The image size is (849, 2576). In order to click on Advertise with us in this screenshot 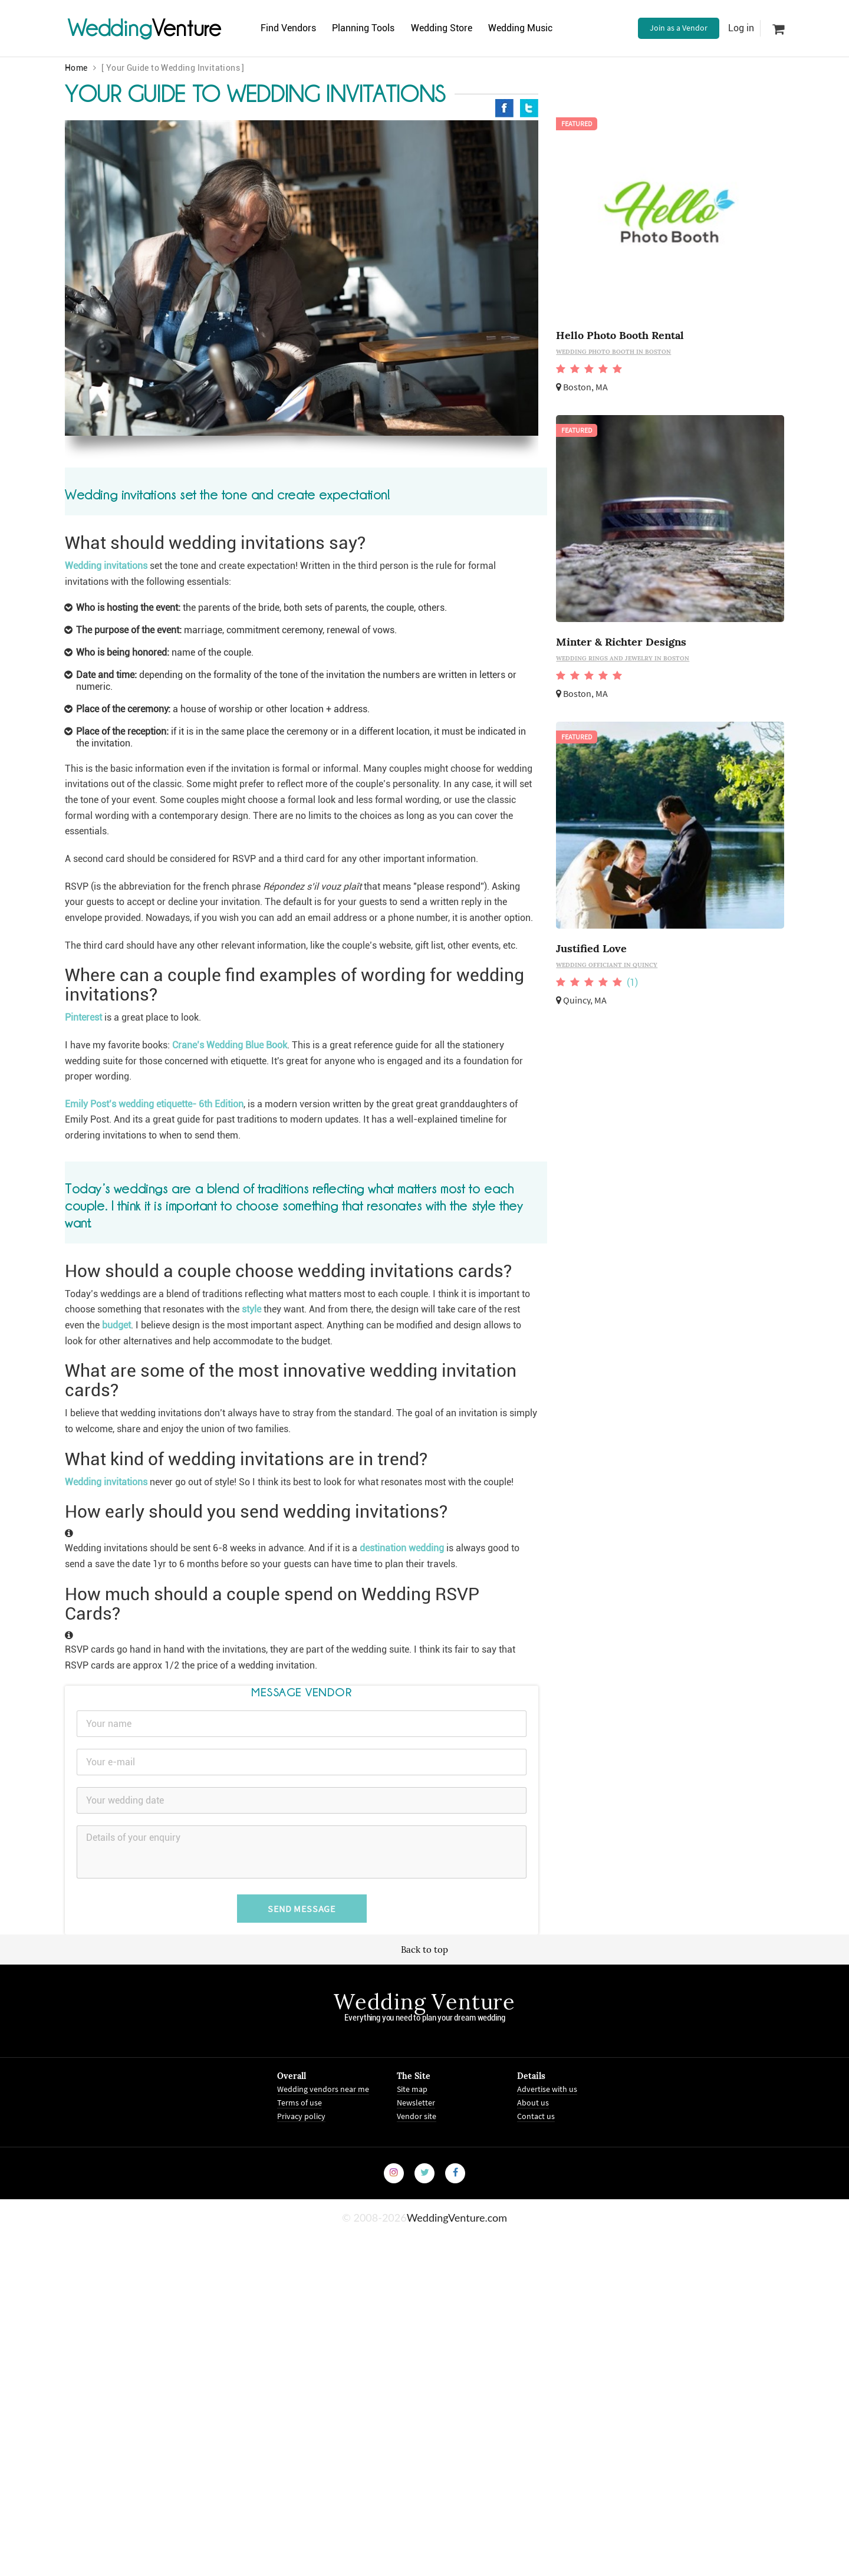, I will do `click(547, 2089)`.